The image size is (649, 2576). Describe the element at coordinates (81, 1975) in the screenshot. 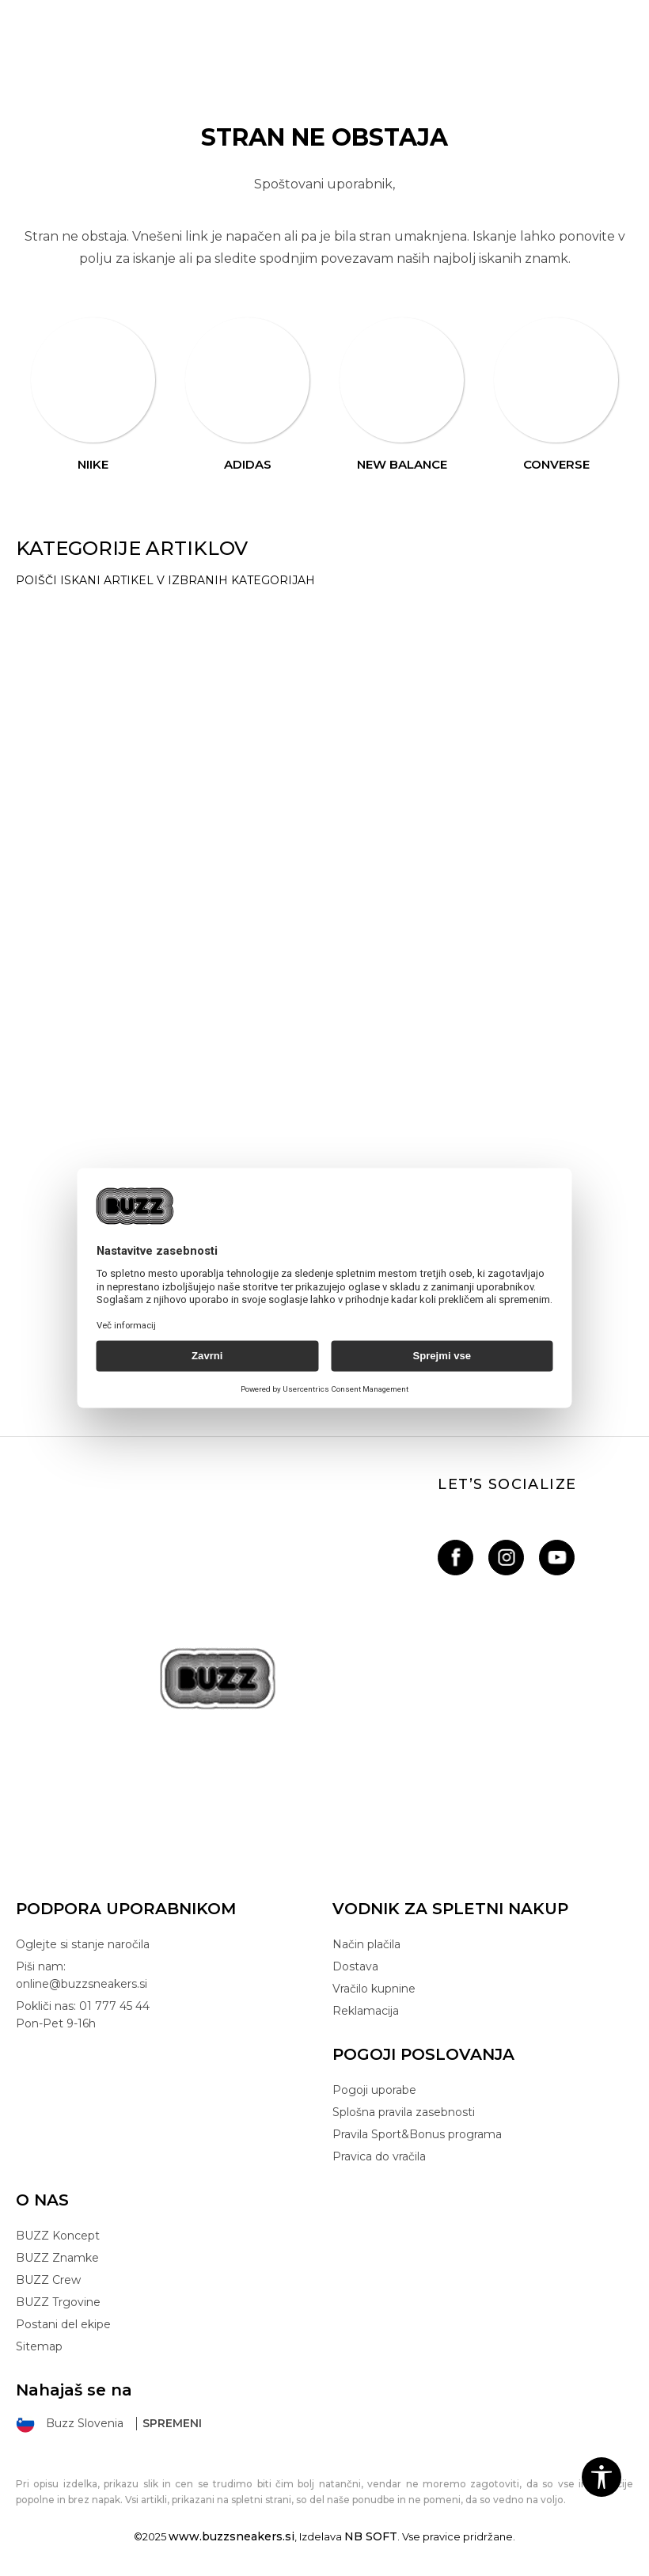

I see `Piši nam: online@buzzsneakers.si` at that location.